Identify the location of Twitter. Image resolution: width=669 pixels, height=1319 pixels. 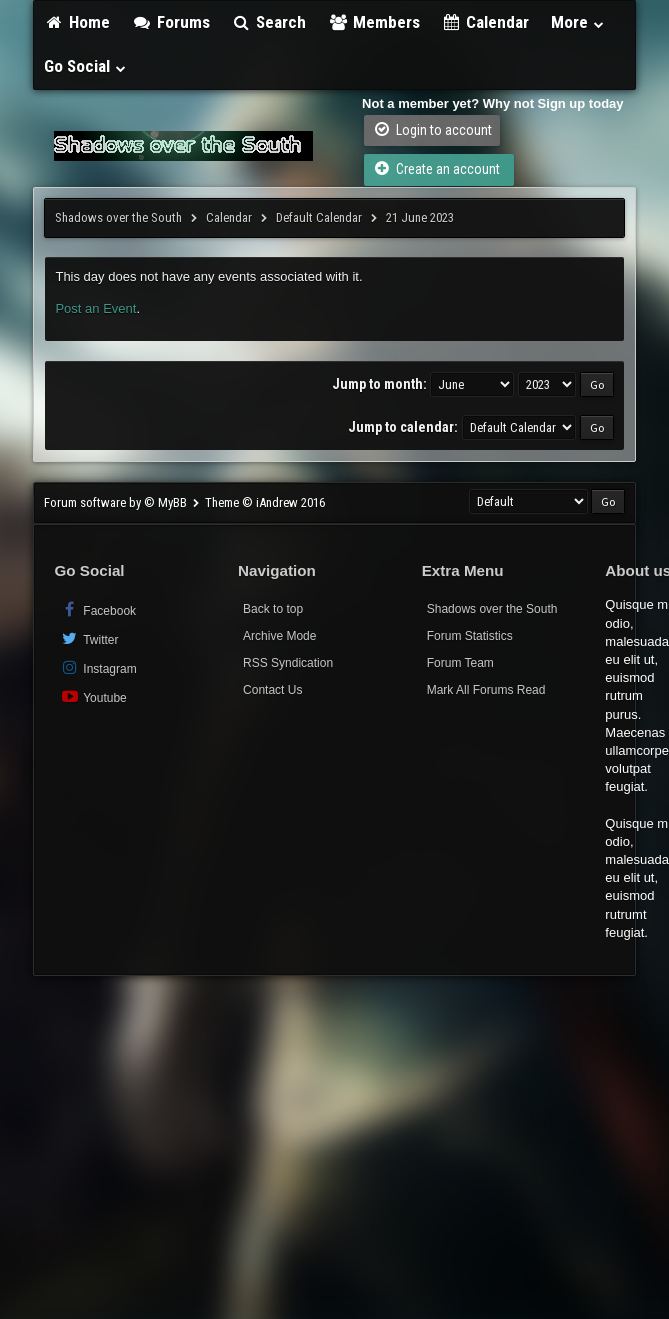
(88, 638).